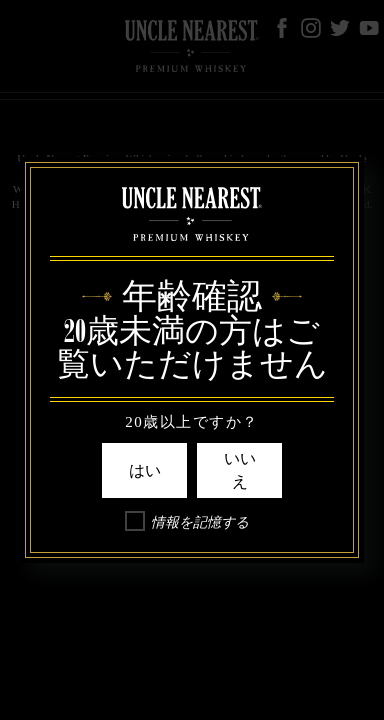 This screenshot has width=384, height=720. Describe the element at coordinates (145, 471) in the screenshot. I see `はい` at that location.